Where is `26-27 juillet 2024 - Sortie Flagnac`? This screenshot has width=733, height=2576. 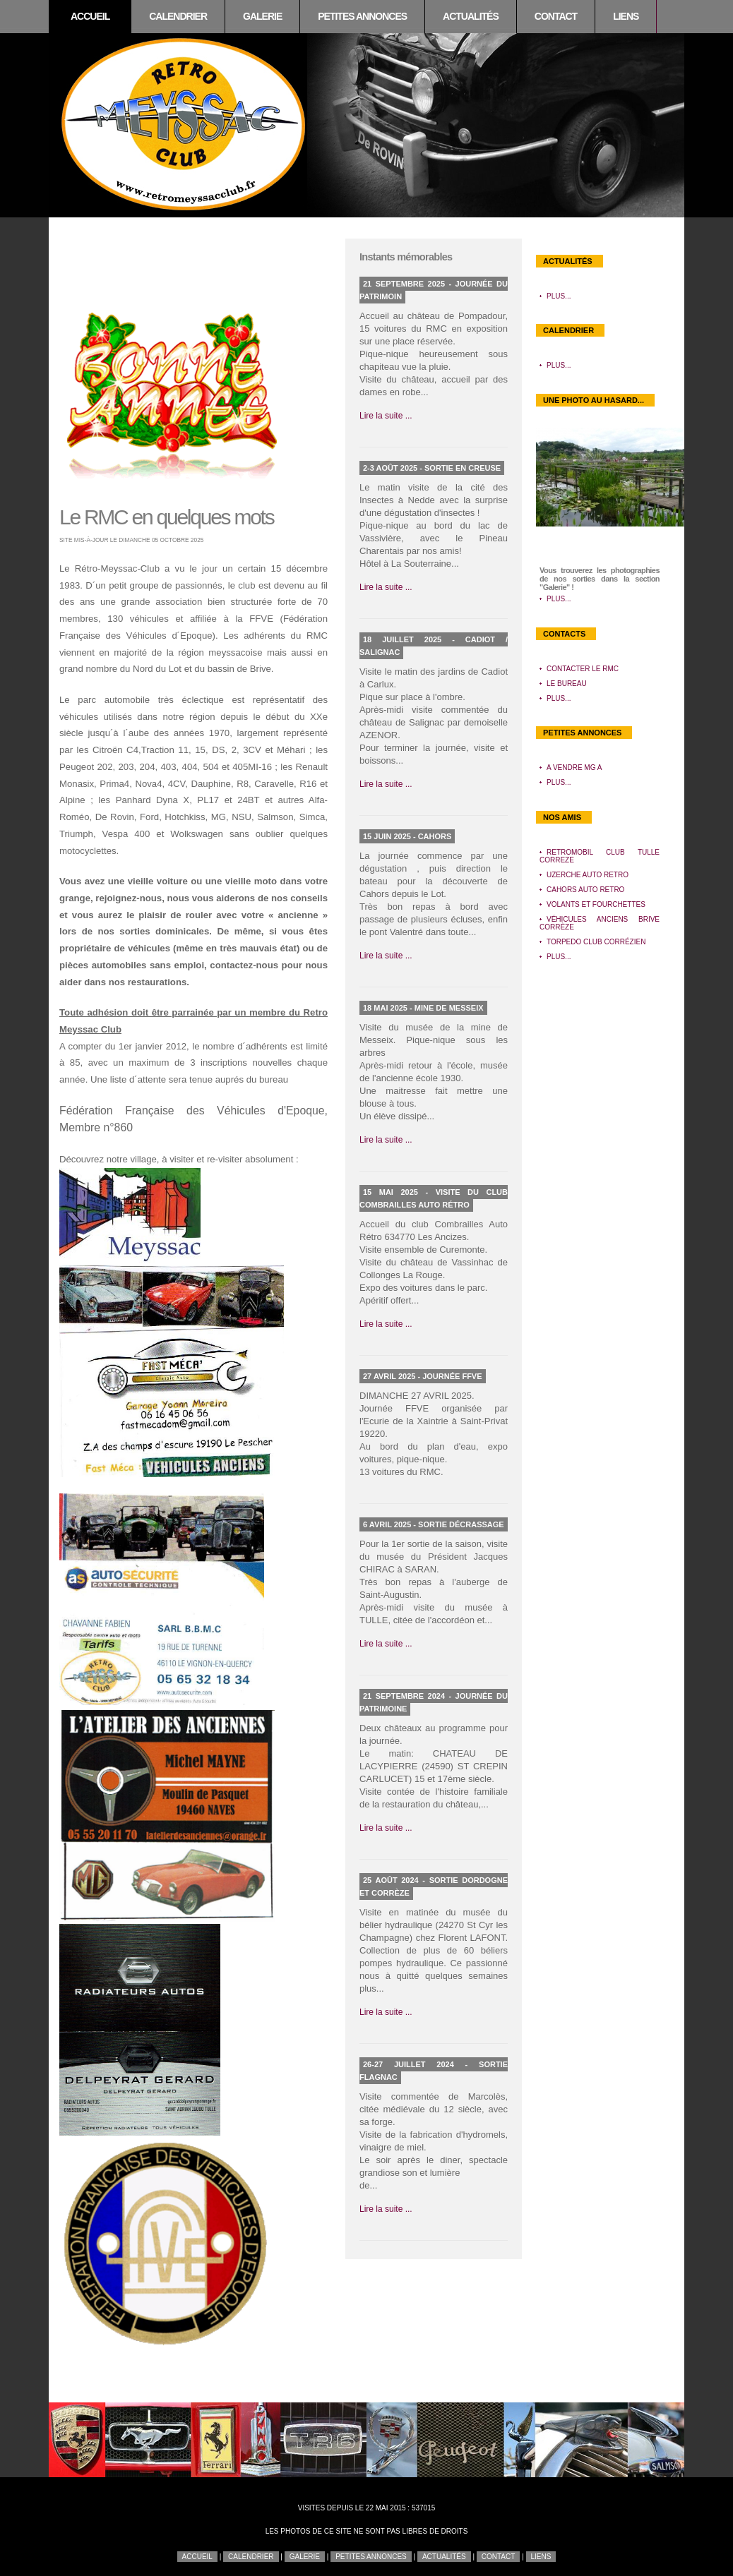 26-27 juillet 2024 - Sortie Flagnac is located at coordinates (433, 2070).